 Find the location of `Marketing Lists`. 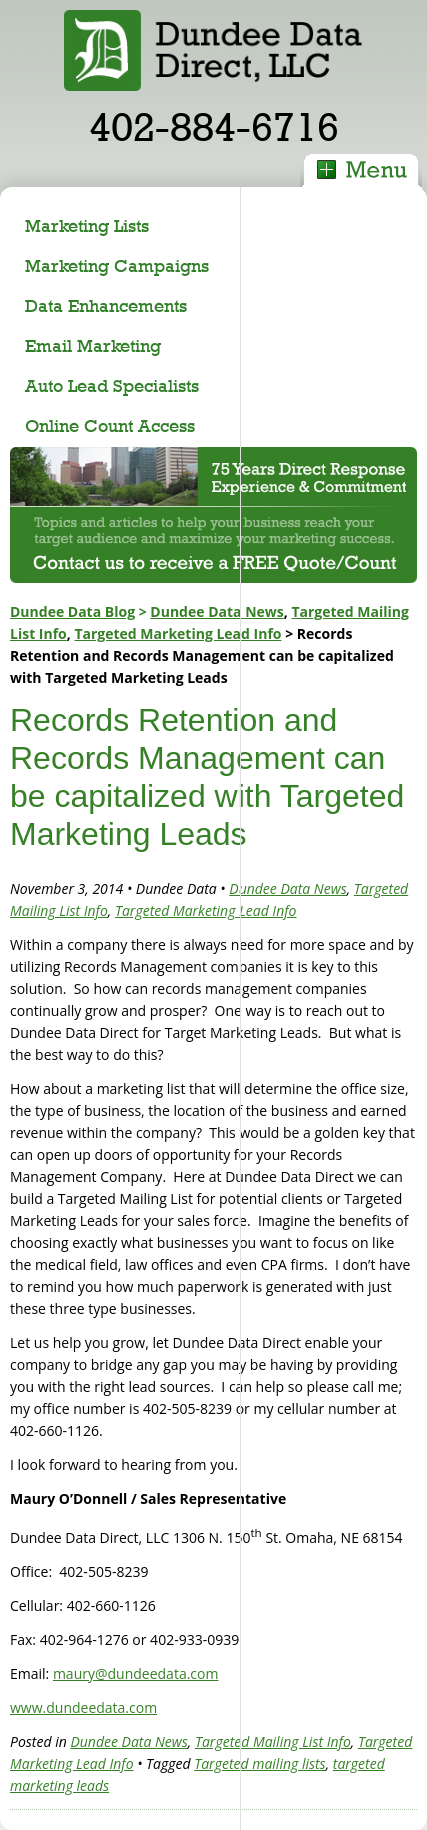

Marketing Lists is located at coordinates (87, 225).